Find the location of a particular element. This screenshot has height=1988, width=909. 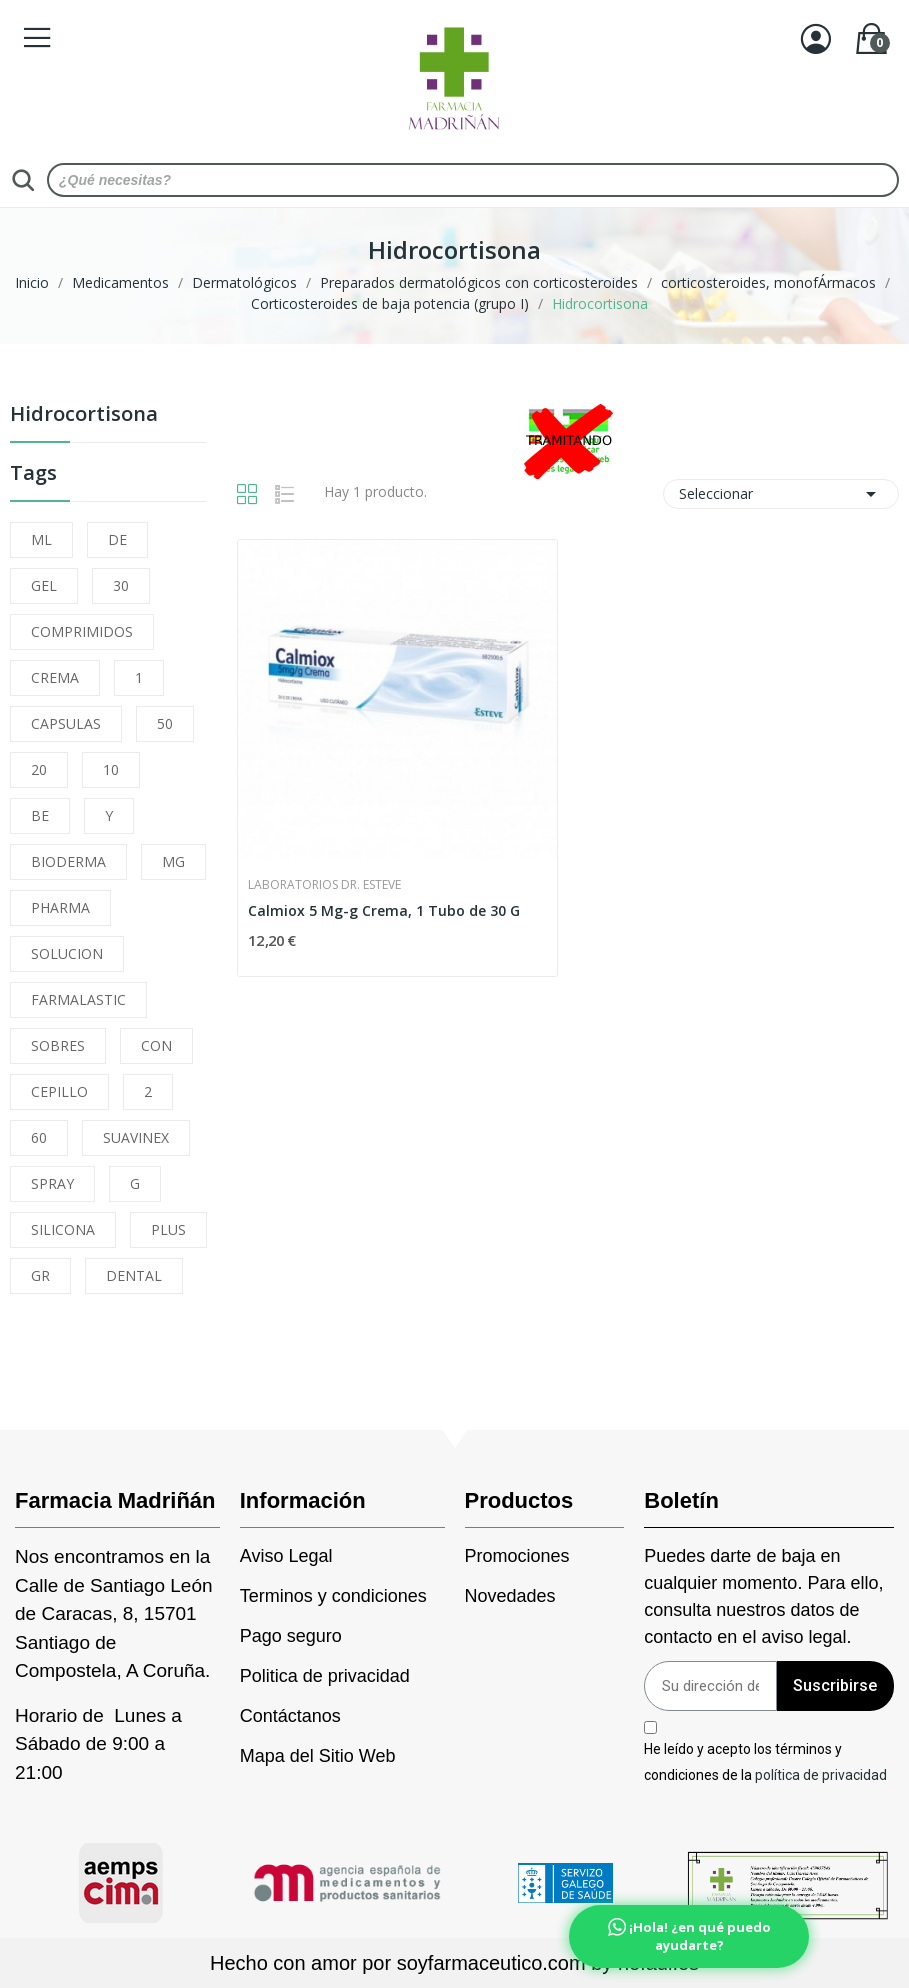

SPRAY is located at coordinates (52, 1183).